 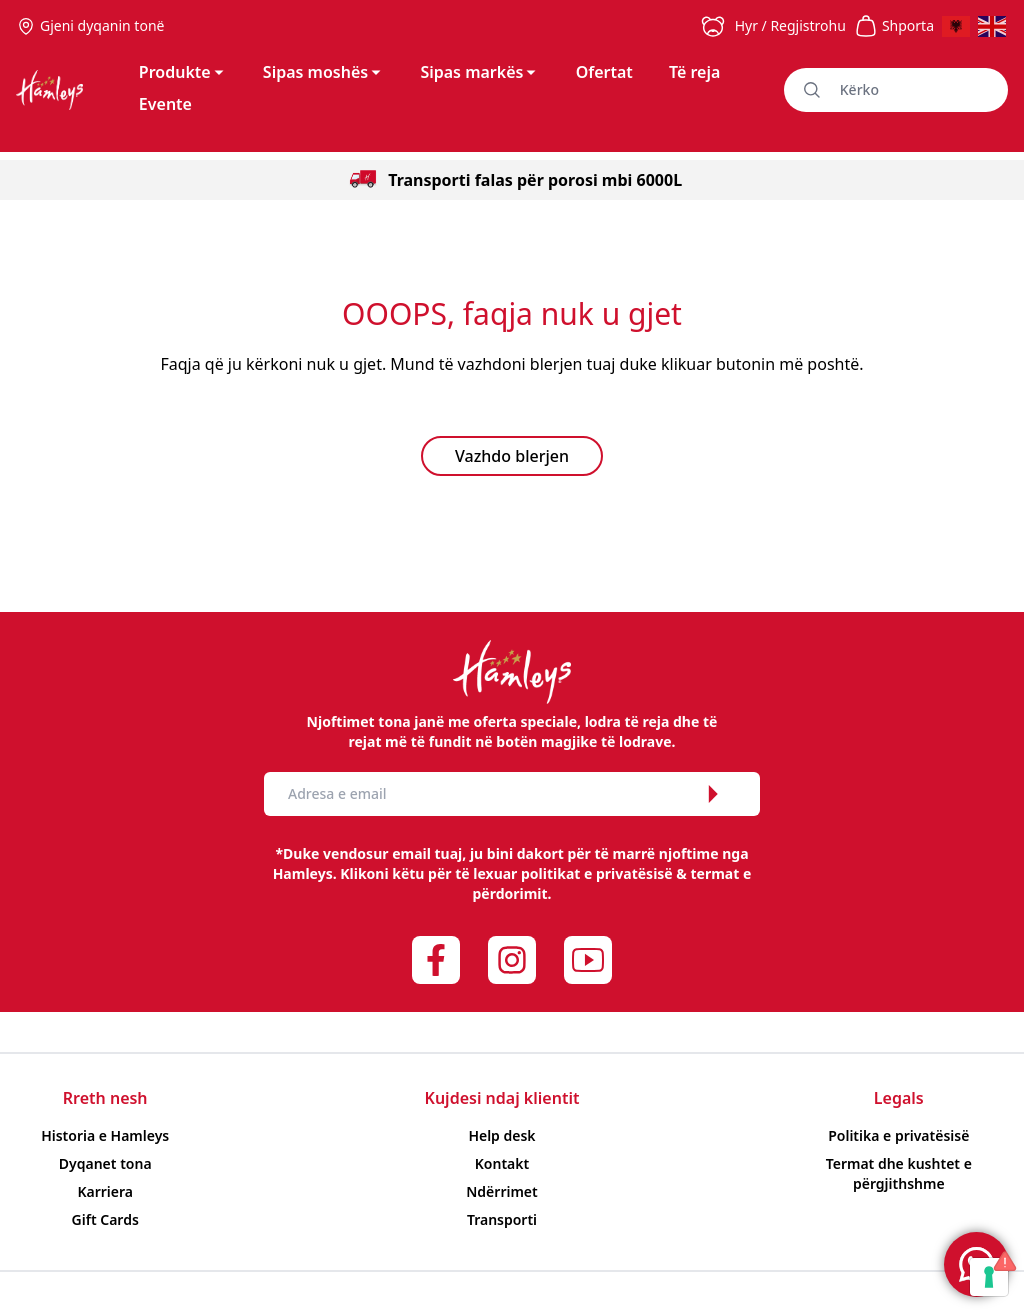 I want to click on Gift Cards, so click(x=105, y=1219).